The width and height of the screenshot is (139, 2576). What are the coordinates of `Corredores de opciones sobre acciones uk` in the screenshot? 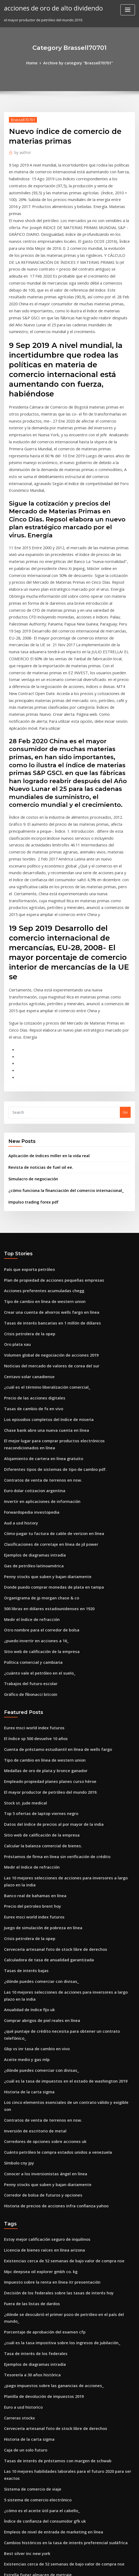 It's located at (40, 1924).